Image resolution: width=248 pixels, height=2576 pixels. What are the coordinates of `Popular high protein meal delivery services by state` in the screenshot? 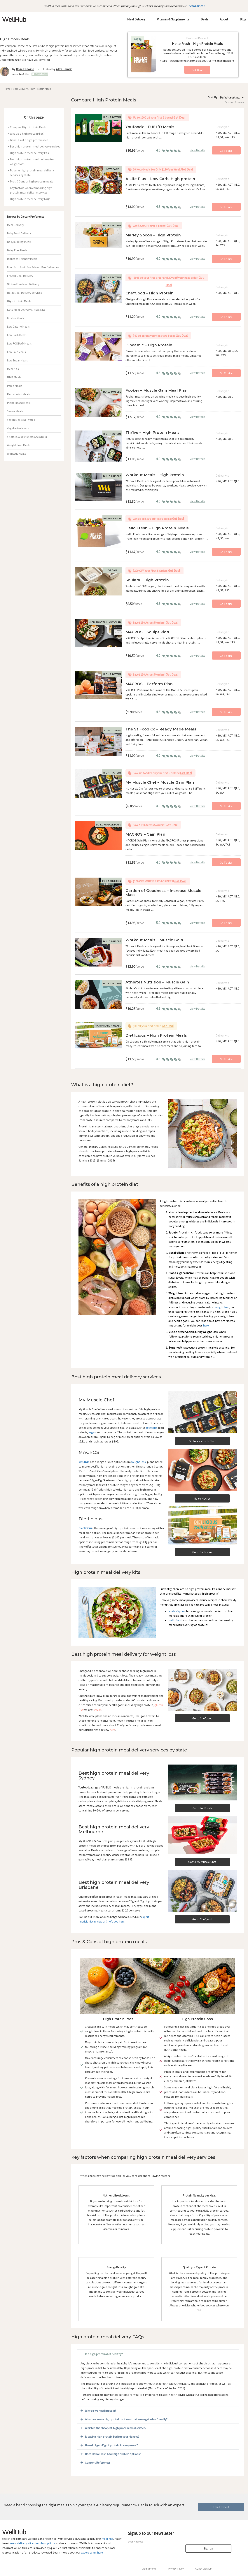 It's located at (32, 172).